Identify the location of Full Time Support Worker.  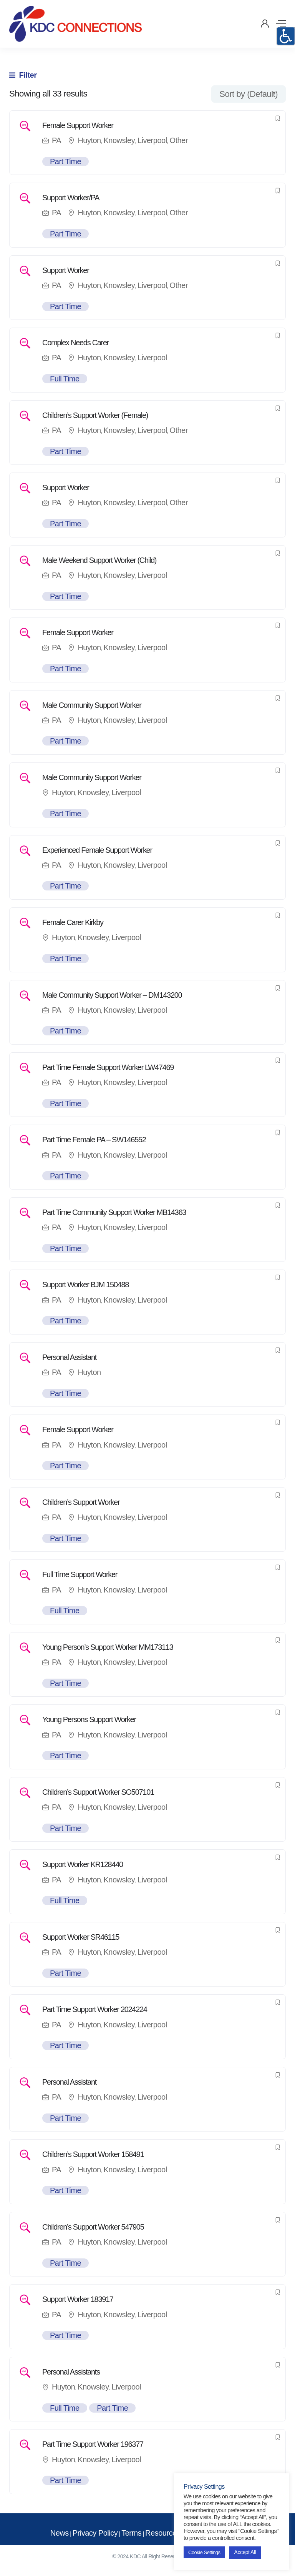
(79, 1574).